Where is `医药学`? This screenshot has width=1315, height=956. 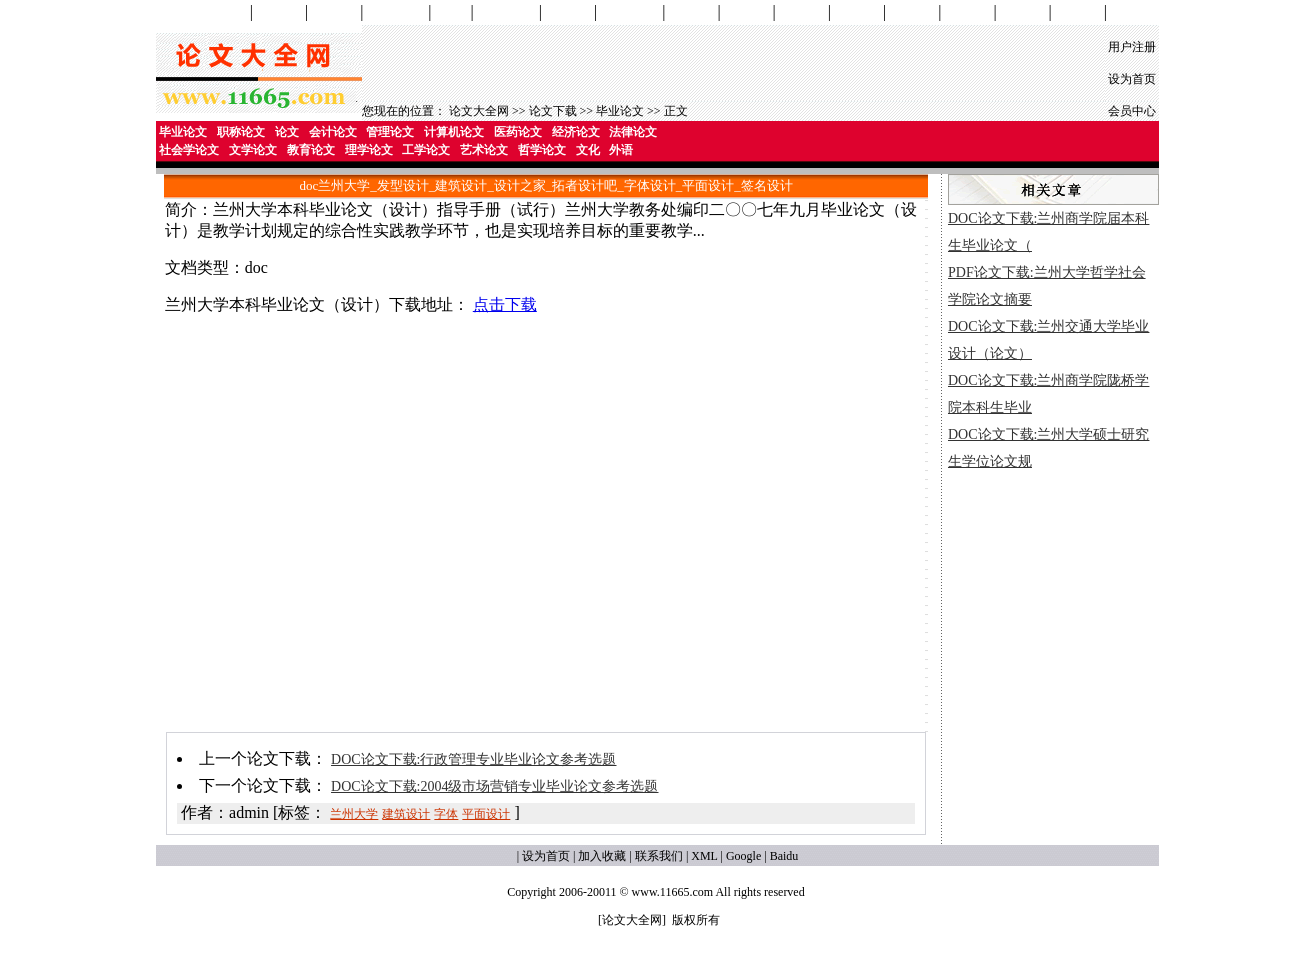
医药学 is located at coordinates (451, 12).